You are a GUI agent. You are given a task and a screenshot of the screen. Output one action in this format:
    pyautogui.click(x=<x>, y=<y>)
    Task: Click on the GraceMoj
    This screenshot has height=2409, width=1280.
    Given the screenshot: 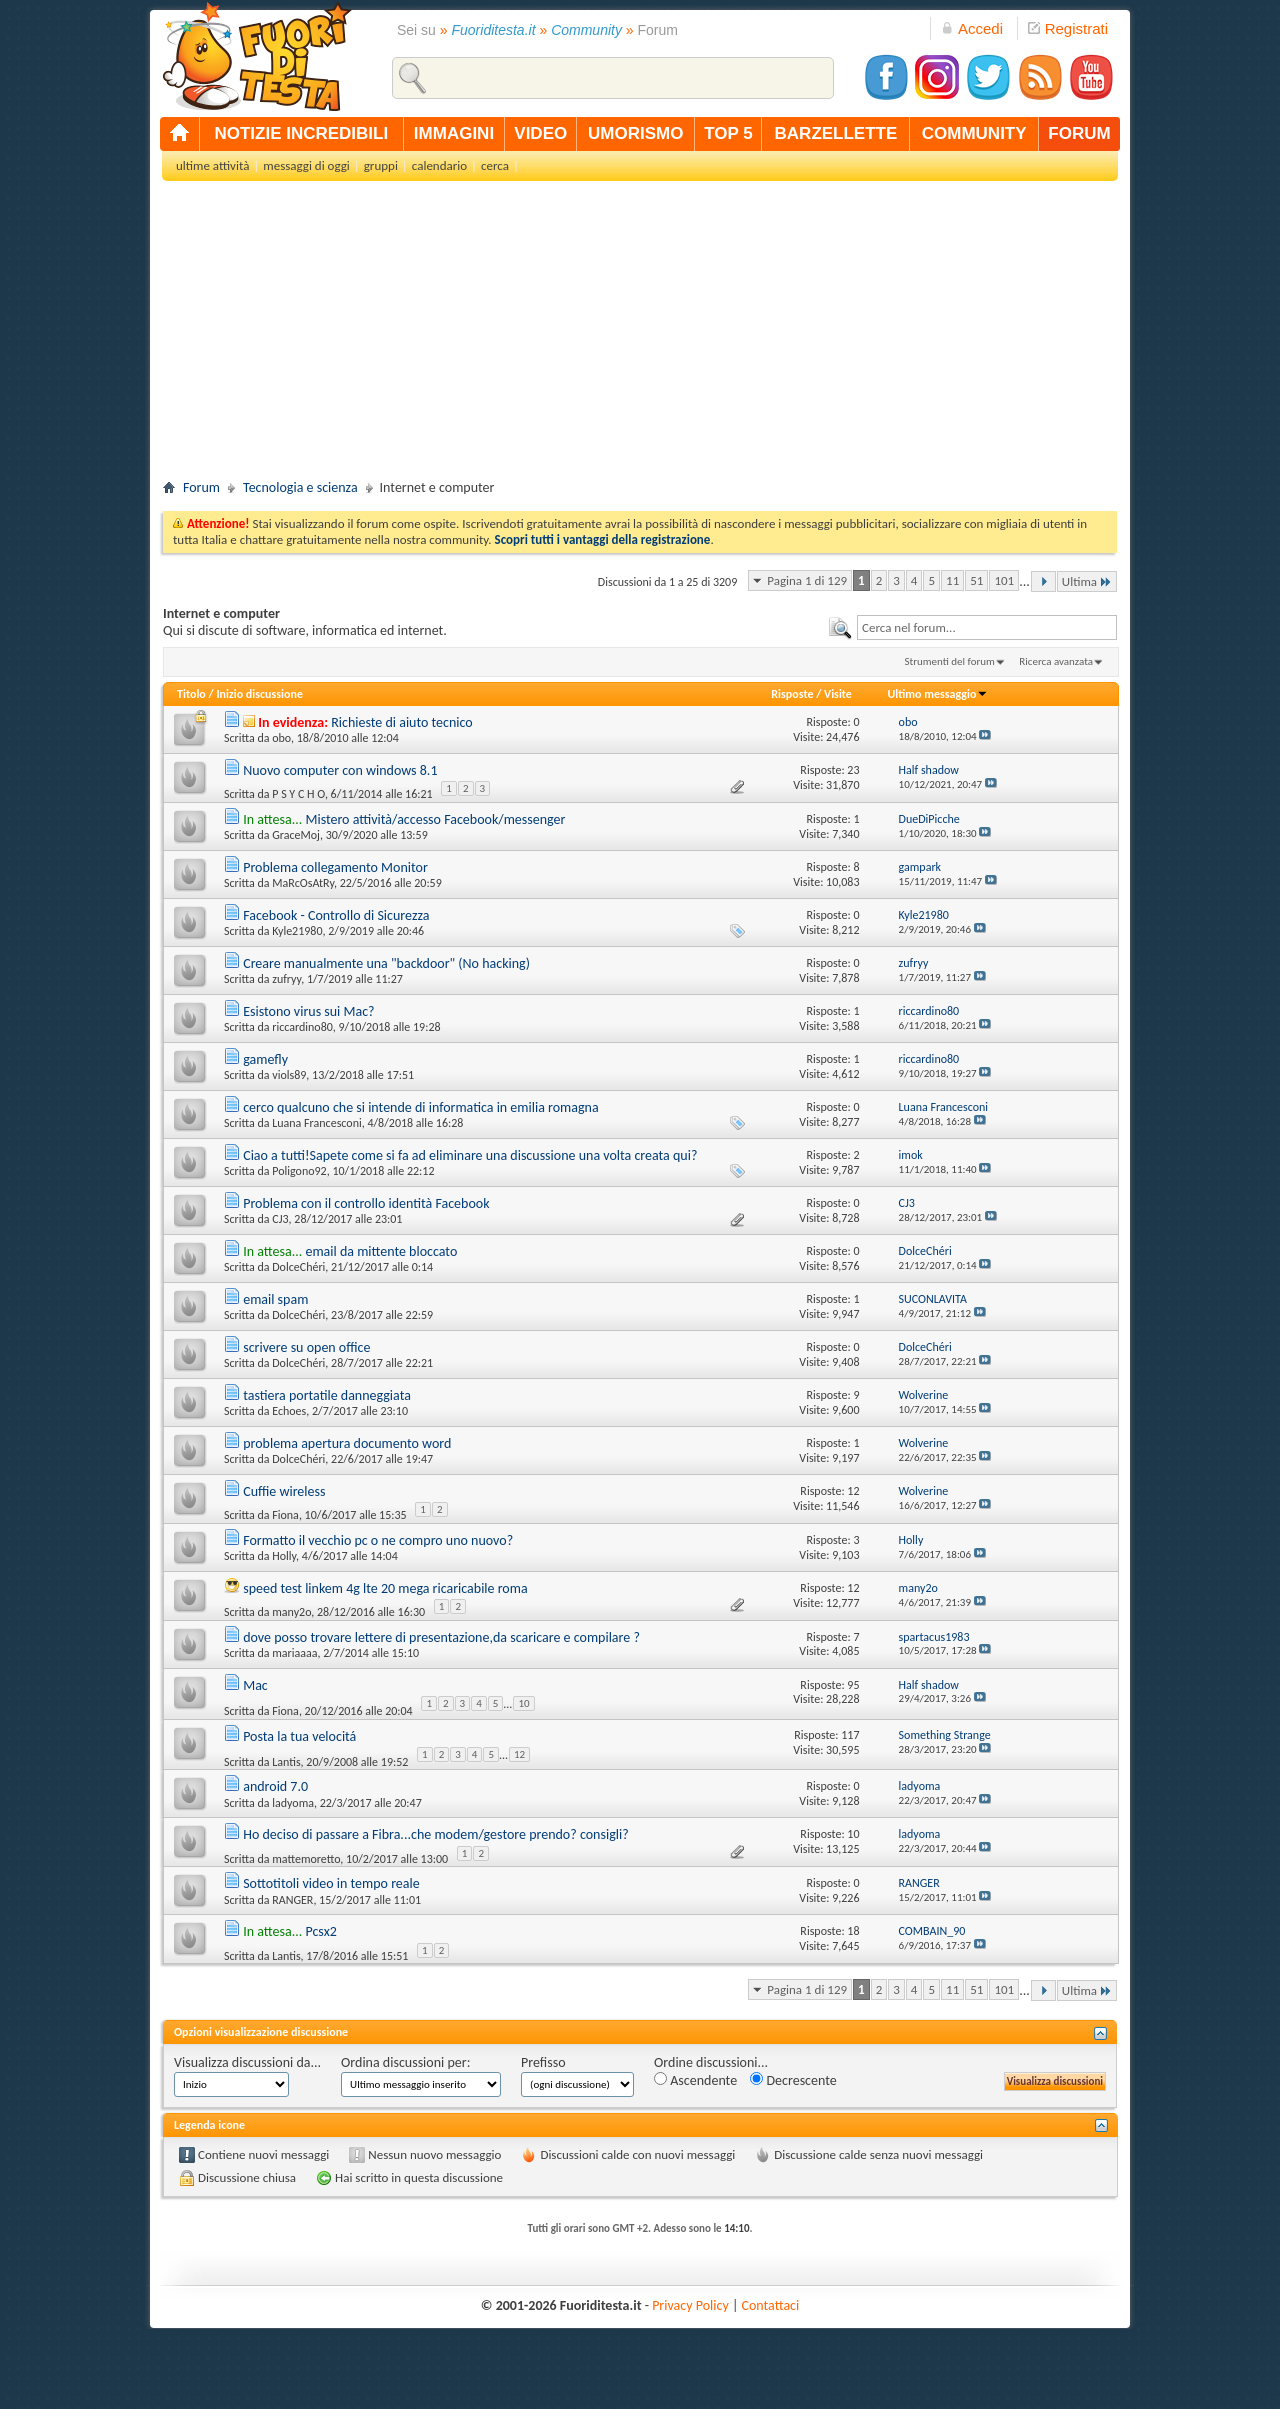 What is the action you would take?
    pyautogui.click(x=296, y=835)
    